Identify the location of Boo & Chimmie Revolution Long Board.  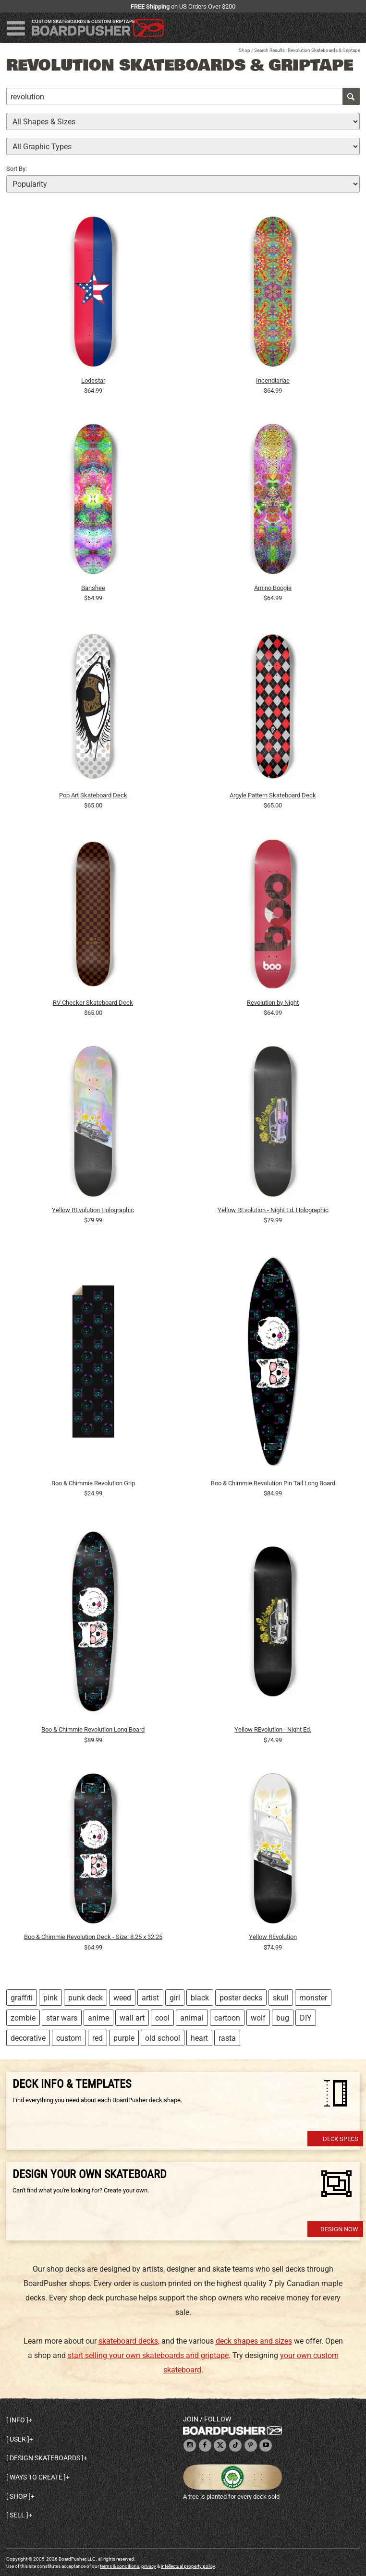
(93, 1729).